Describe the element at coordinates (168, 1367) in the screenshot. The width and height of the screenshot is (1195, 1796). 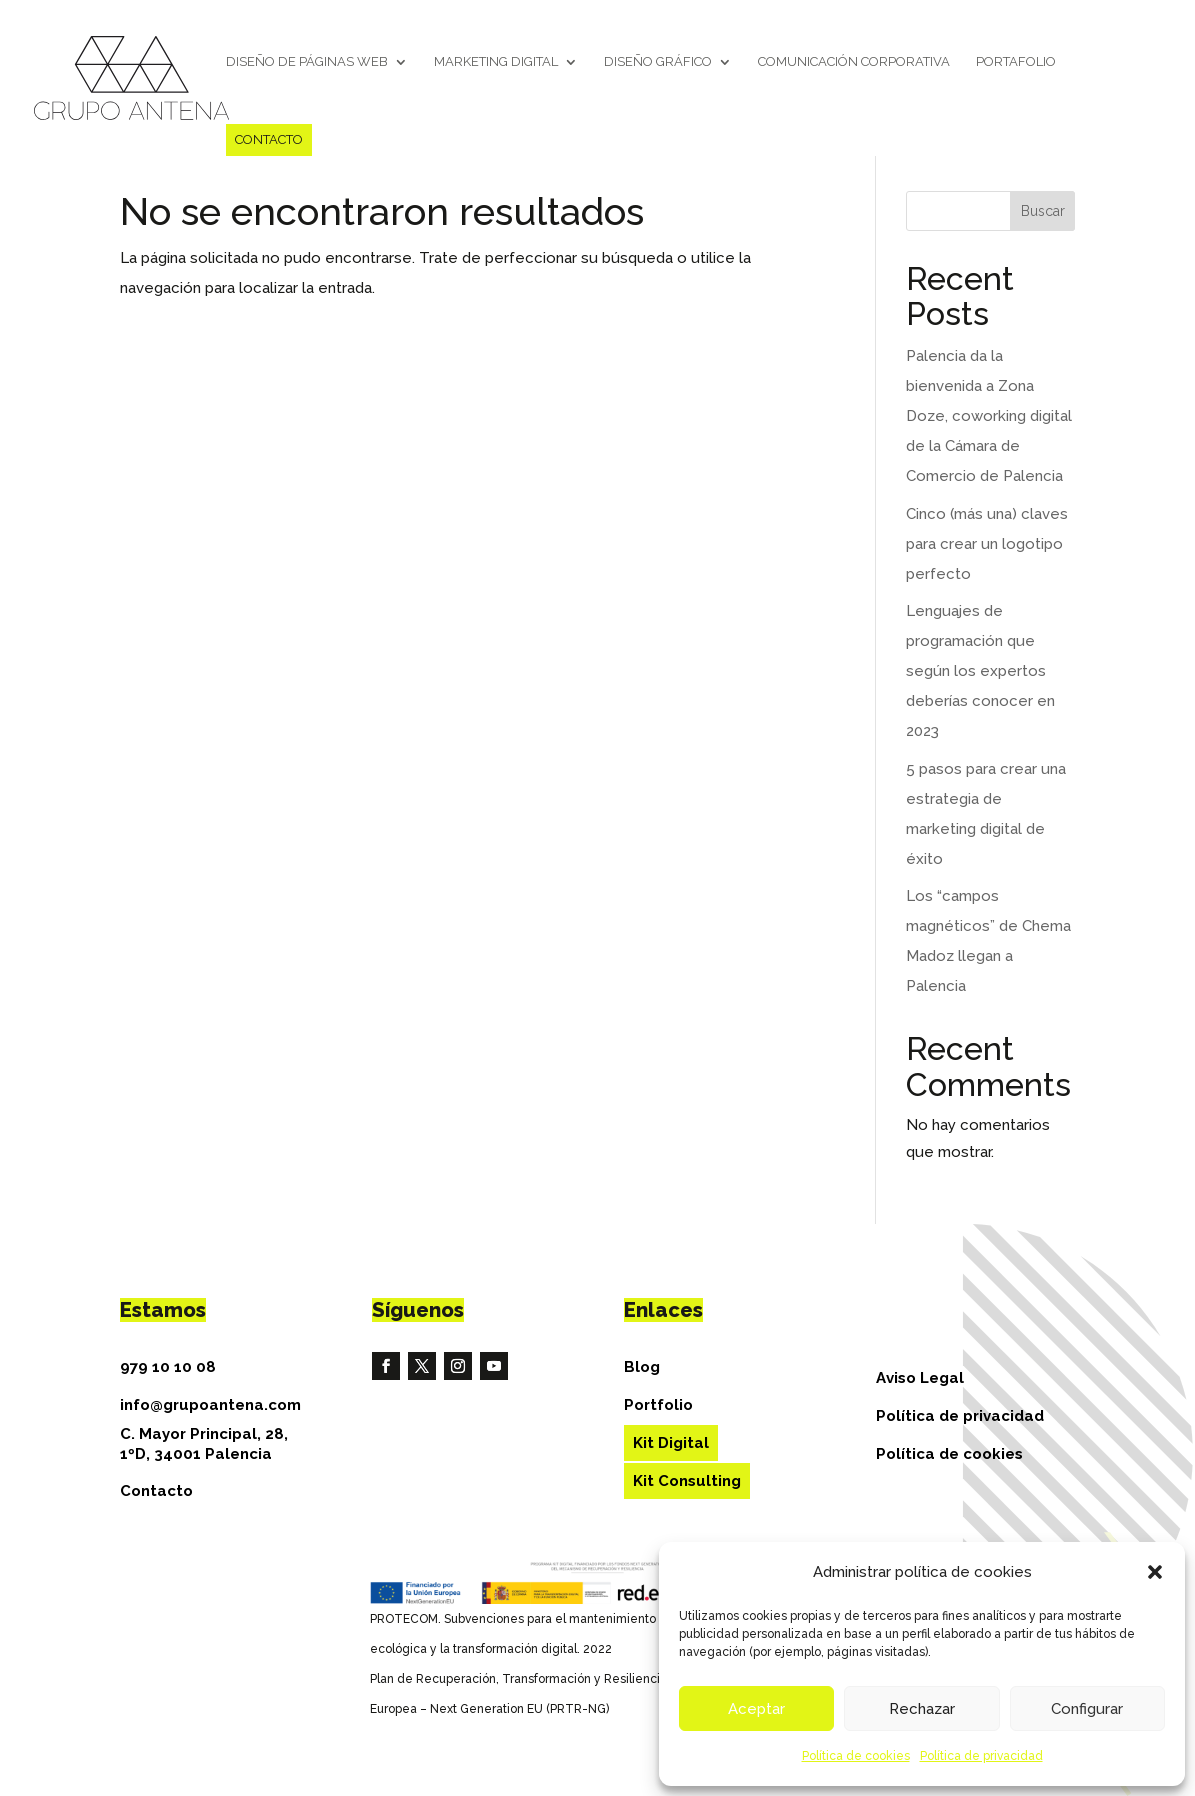
I see `979 10 10 08` at that location.